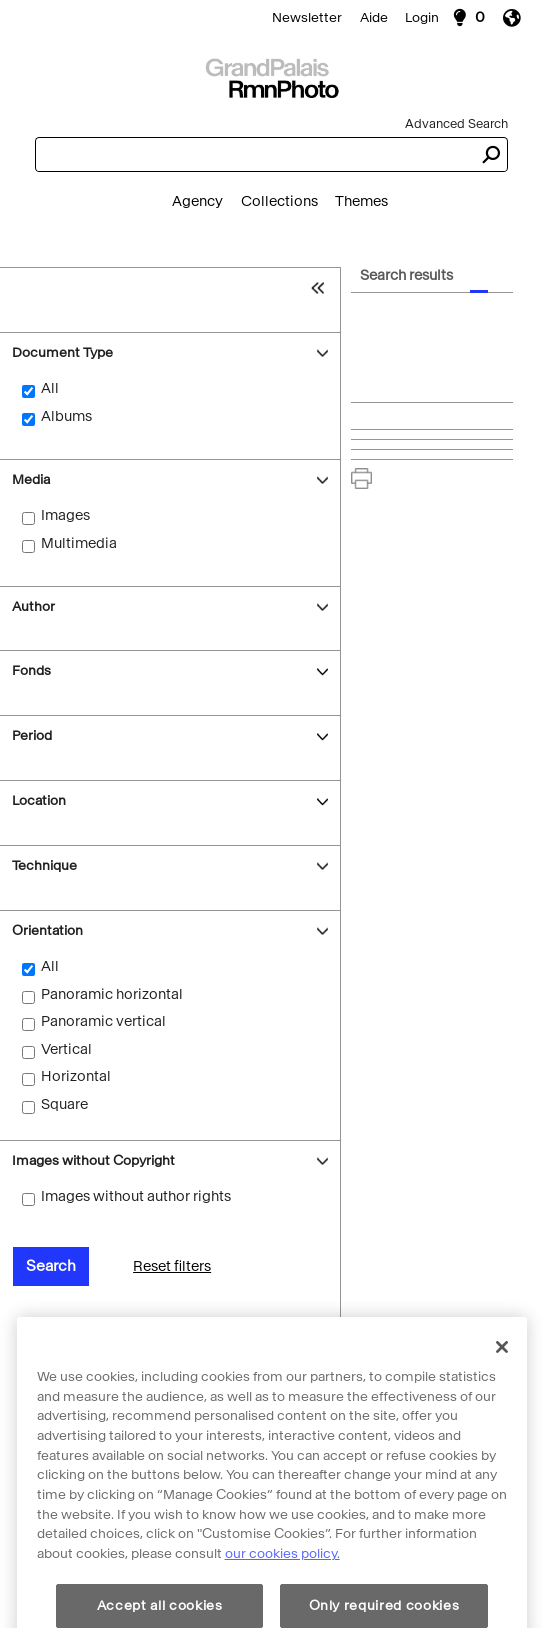  What do you see at coordinates (76, 1076) in the screenshot?
I see `Horizontal` at bounding box center [76, 1076].